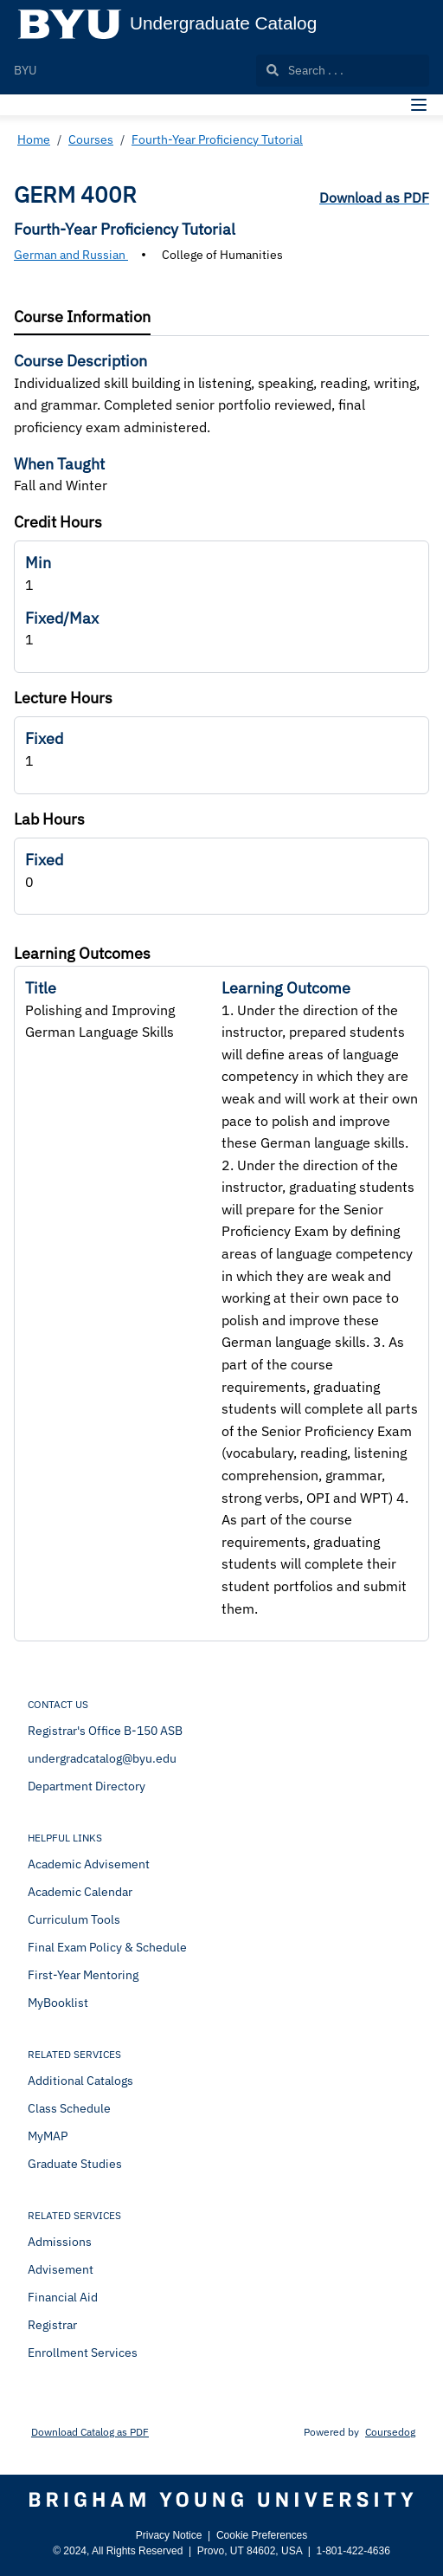 The image size is (443, 2576). I want to click on Lab Hours, so click(49, 819).